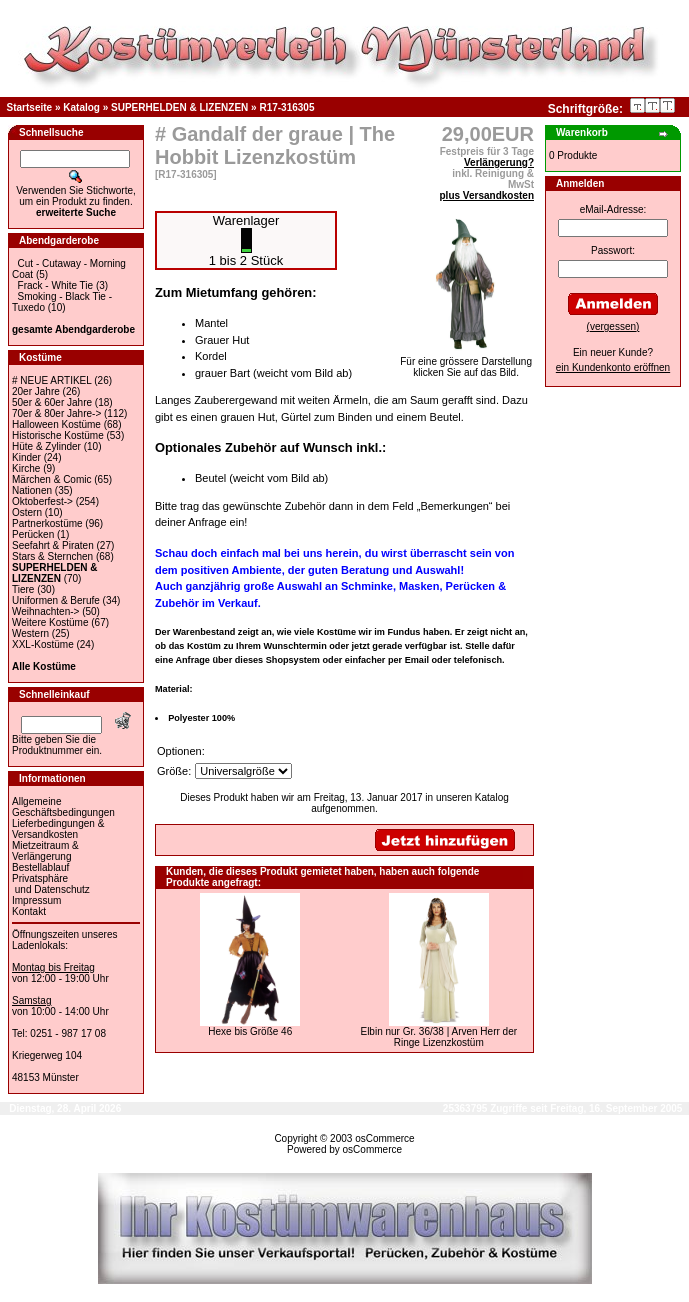  Describe the element at coordinates (40, 867) in the screenshot. I see `Bestellablauf` at that location.